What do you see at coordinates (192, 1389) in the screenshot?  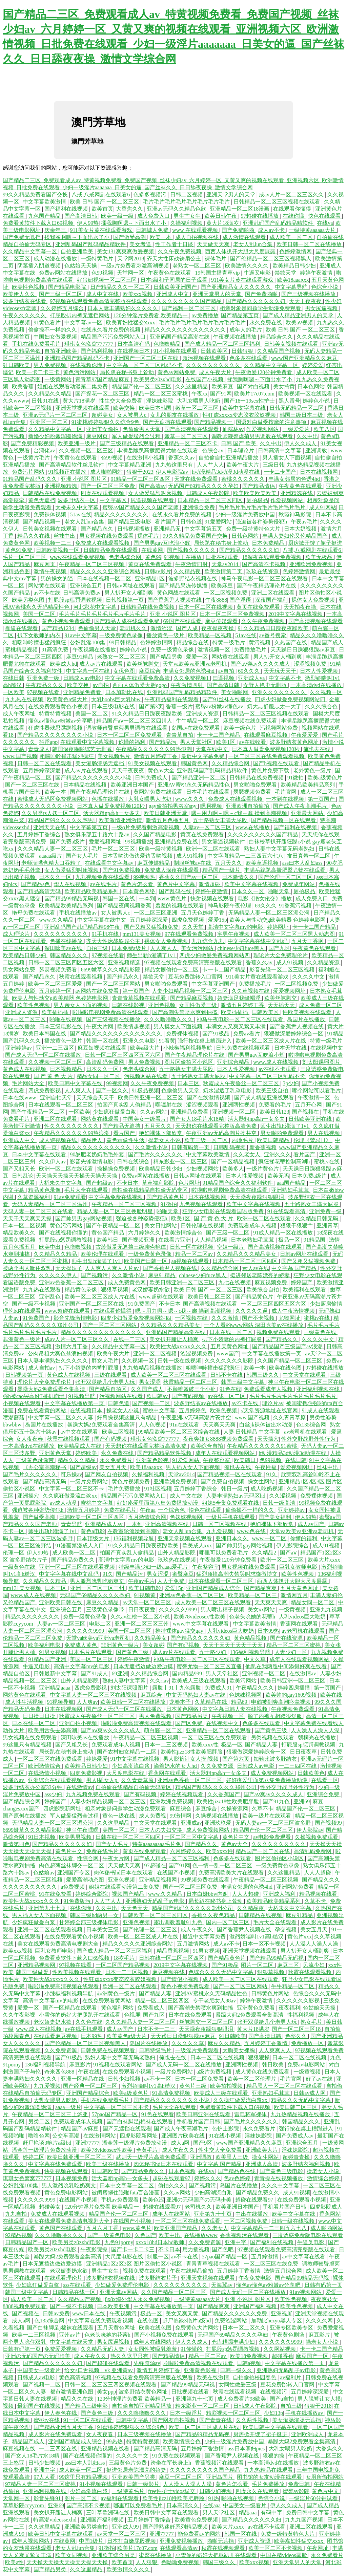 I see `不顾稚嫩破三个小处` at bounding box center [192, 1389].